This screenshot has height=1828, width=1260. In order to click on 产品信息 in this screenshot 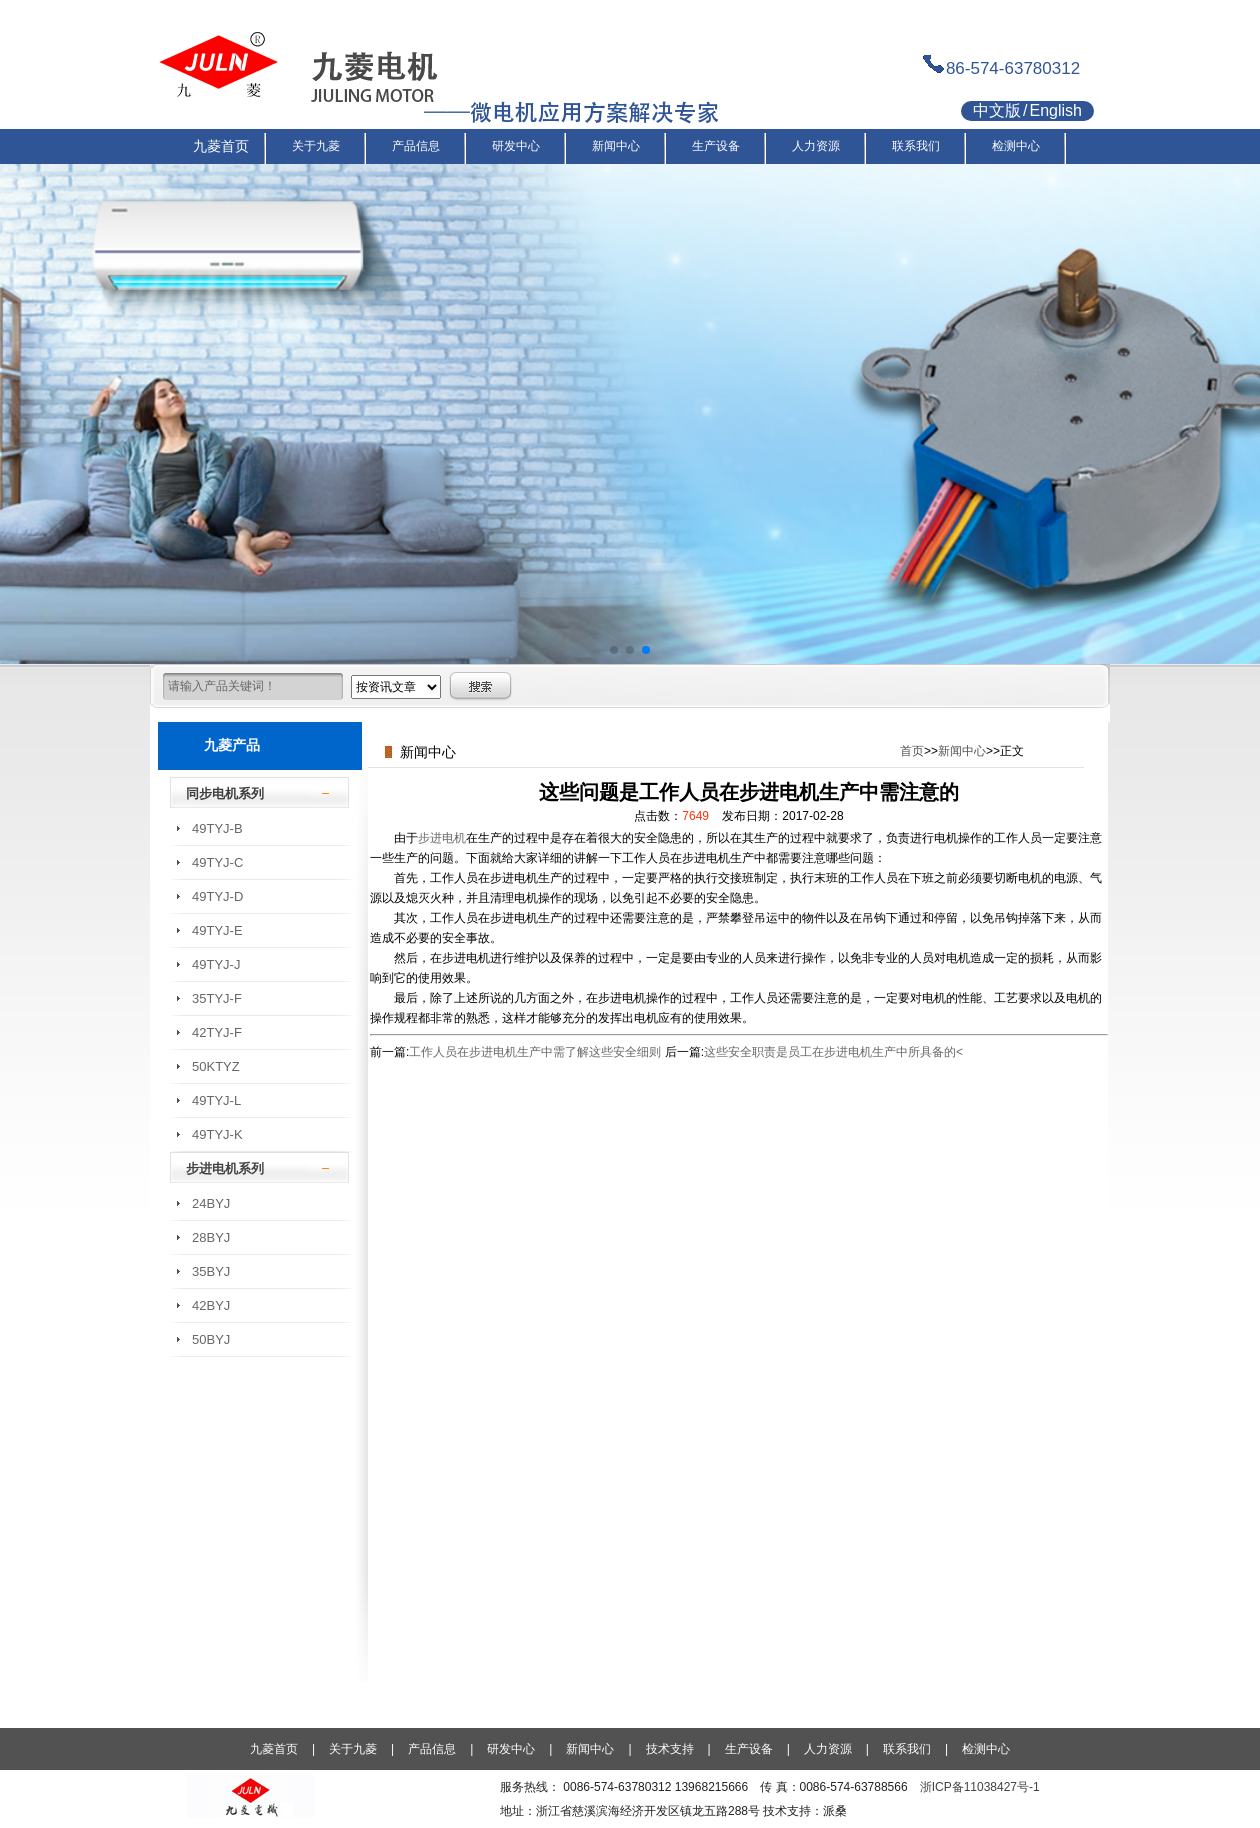, I will do `click(432, 1749)`.